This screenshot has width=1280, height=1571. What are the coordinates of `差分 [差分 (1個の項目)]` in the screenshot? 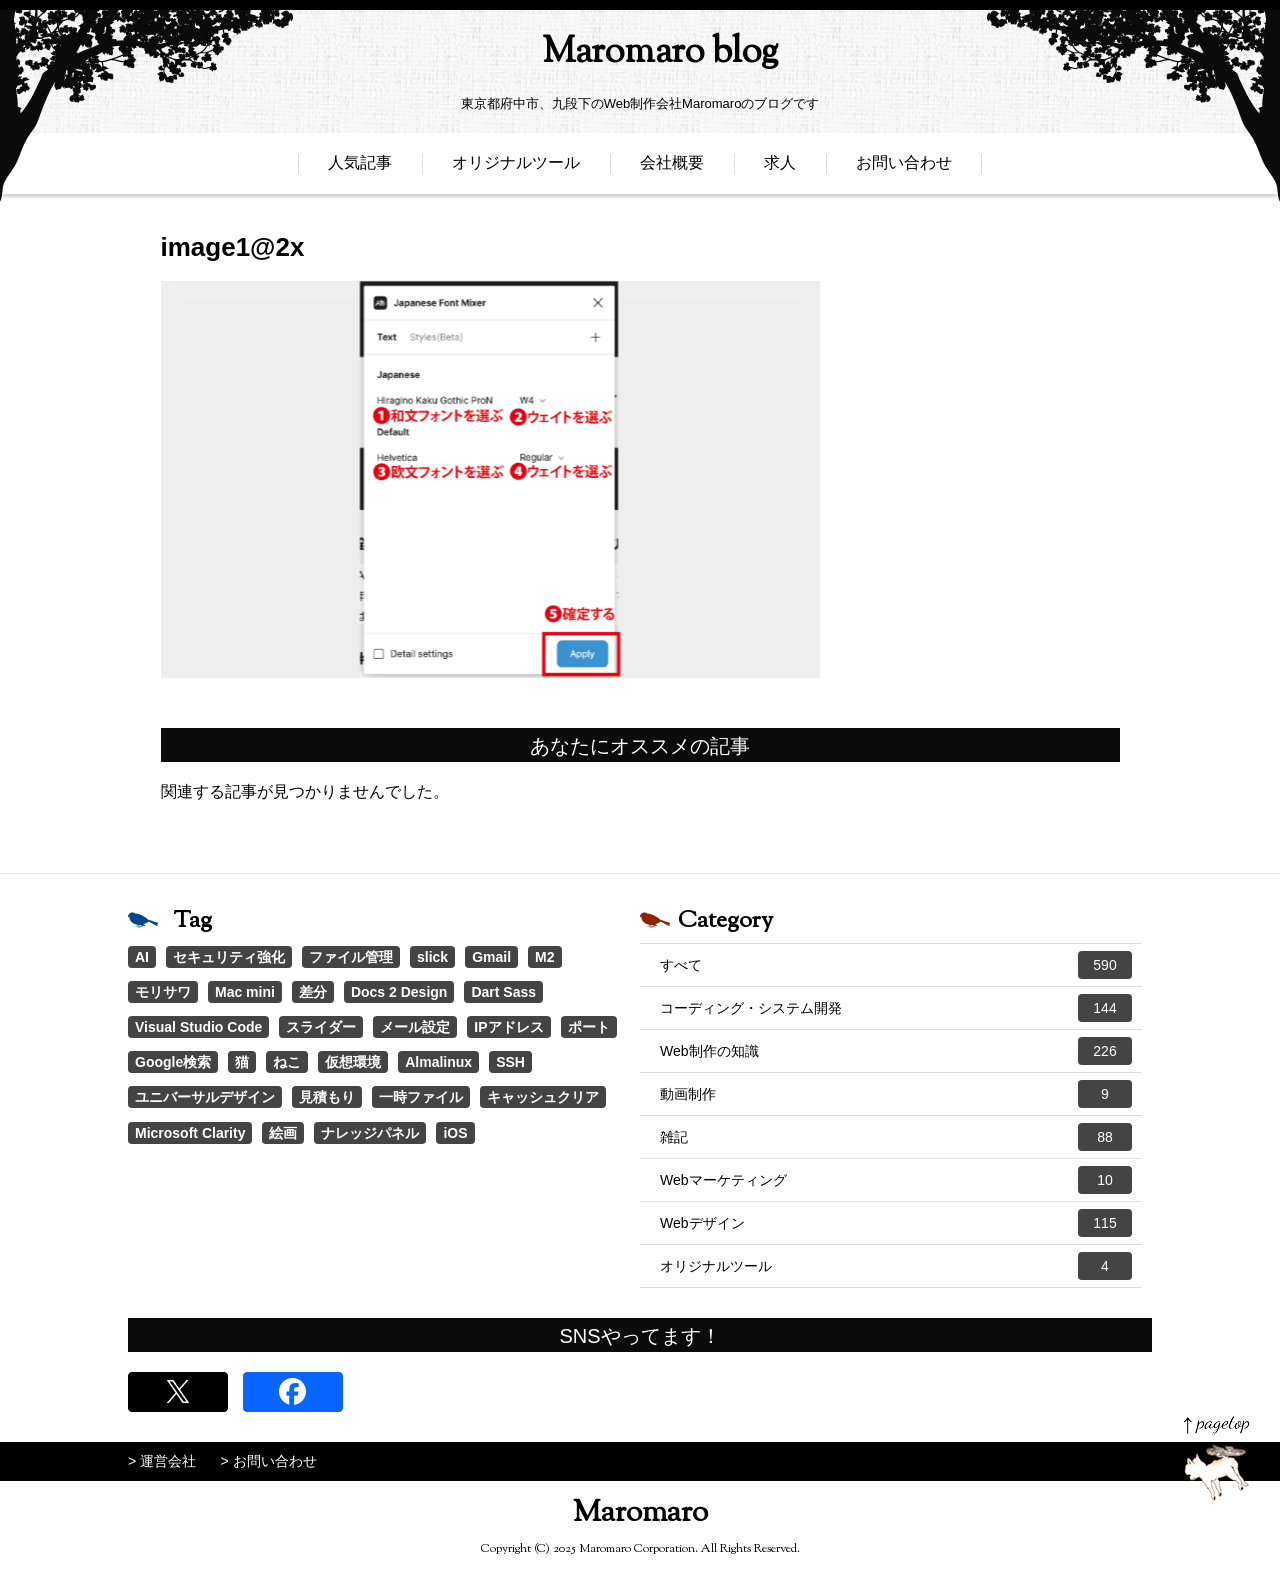 It's located at (313, 992).